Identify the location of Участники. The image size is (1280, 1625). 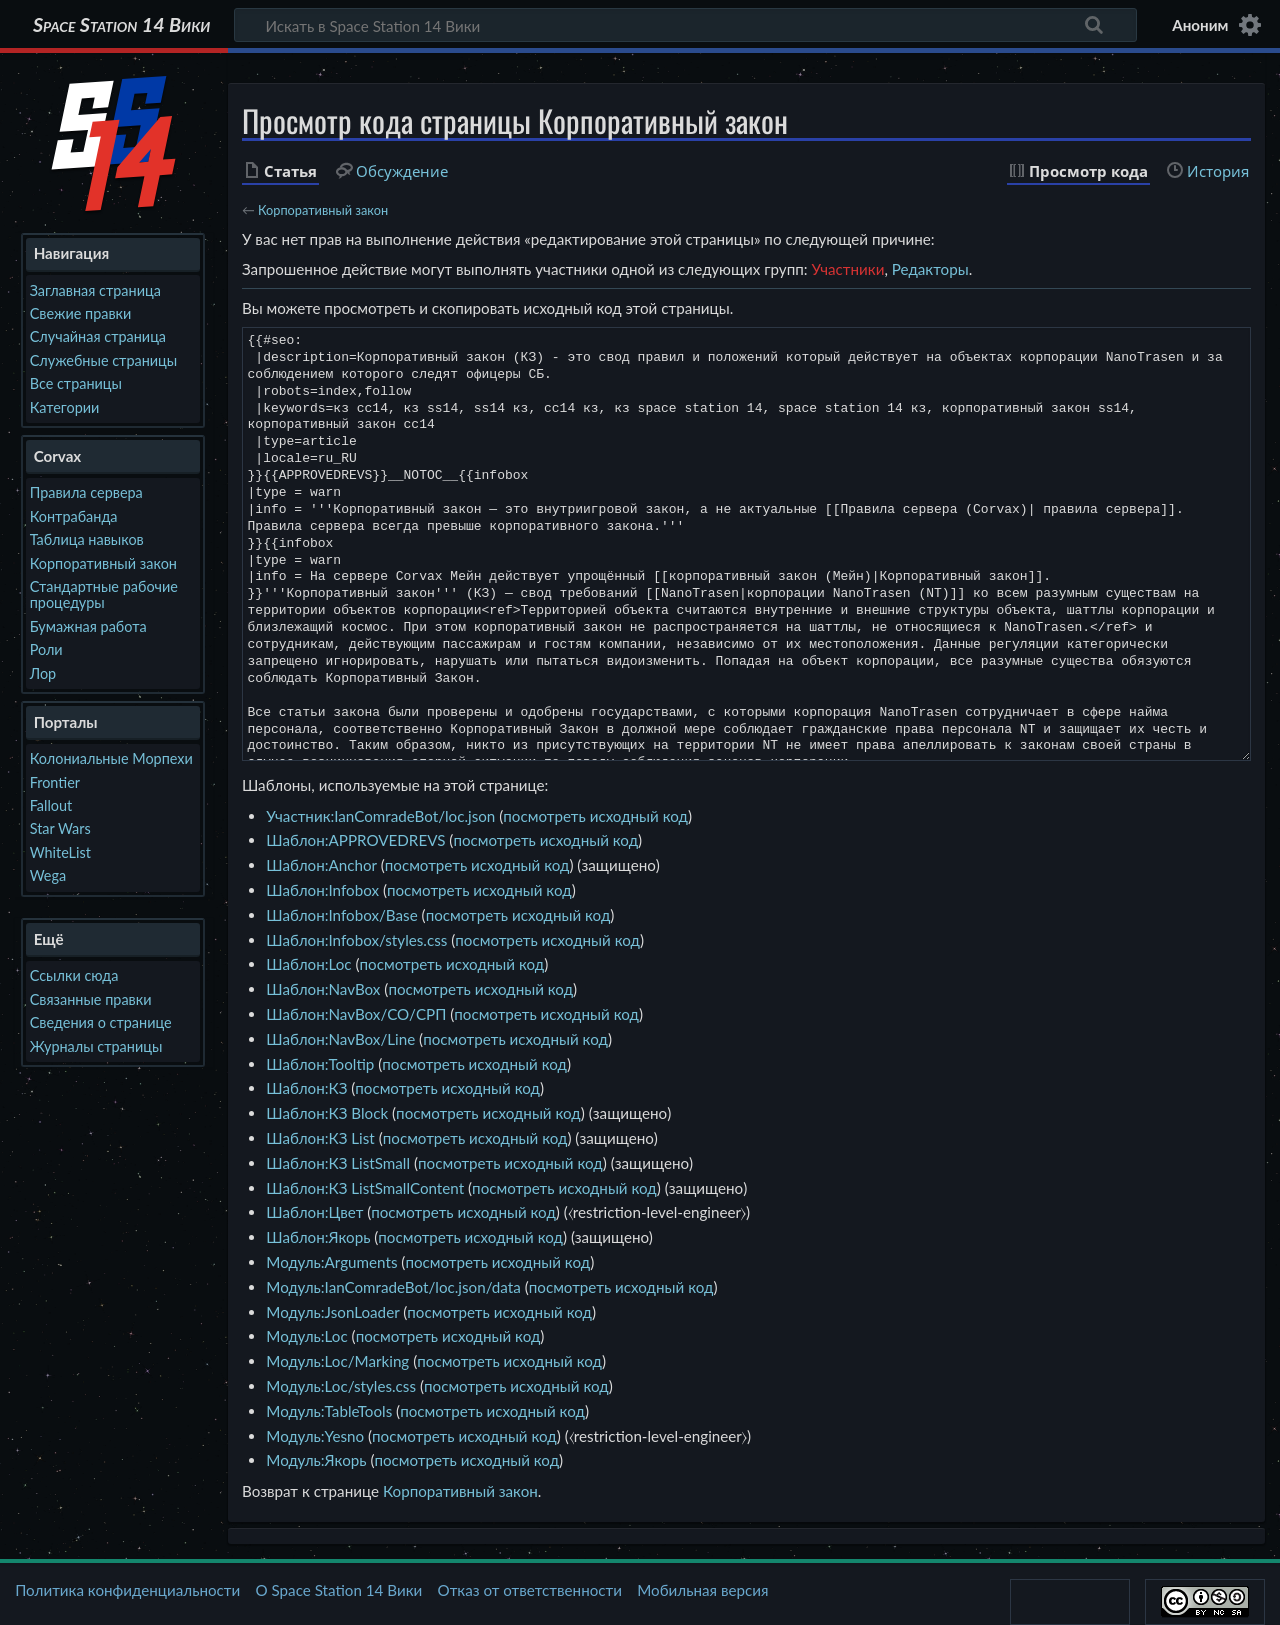
(847, 269).